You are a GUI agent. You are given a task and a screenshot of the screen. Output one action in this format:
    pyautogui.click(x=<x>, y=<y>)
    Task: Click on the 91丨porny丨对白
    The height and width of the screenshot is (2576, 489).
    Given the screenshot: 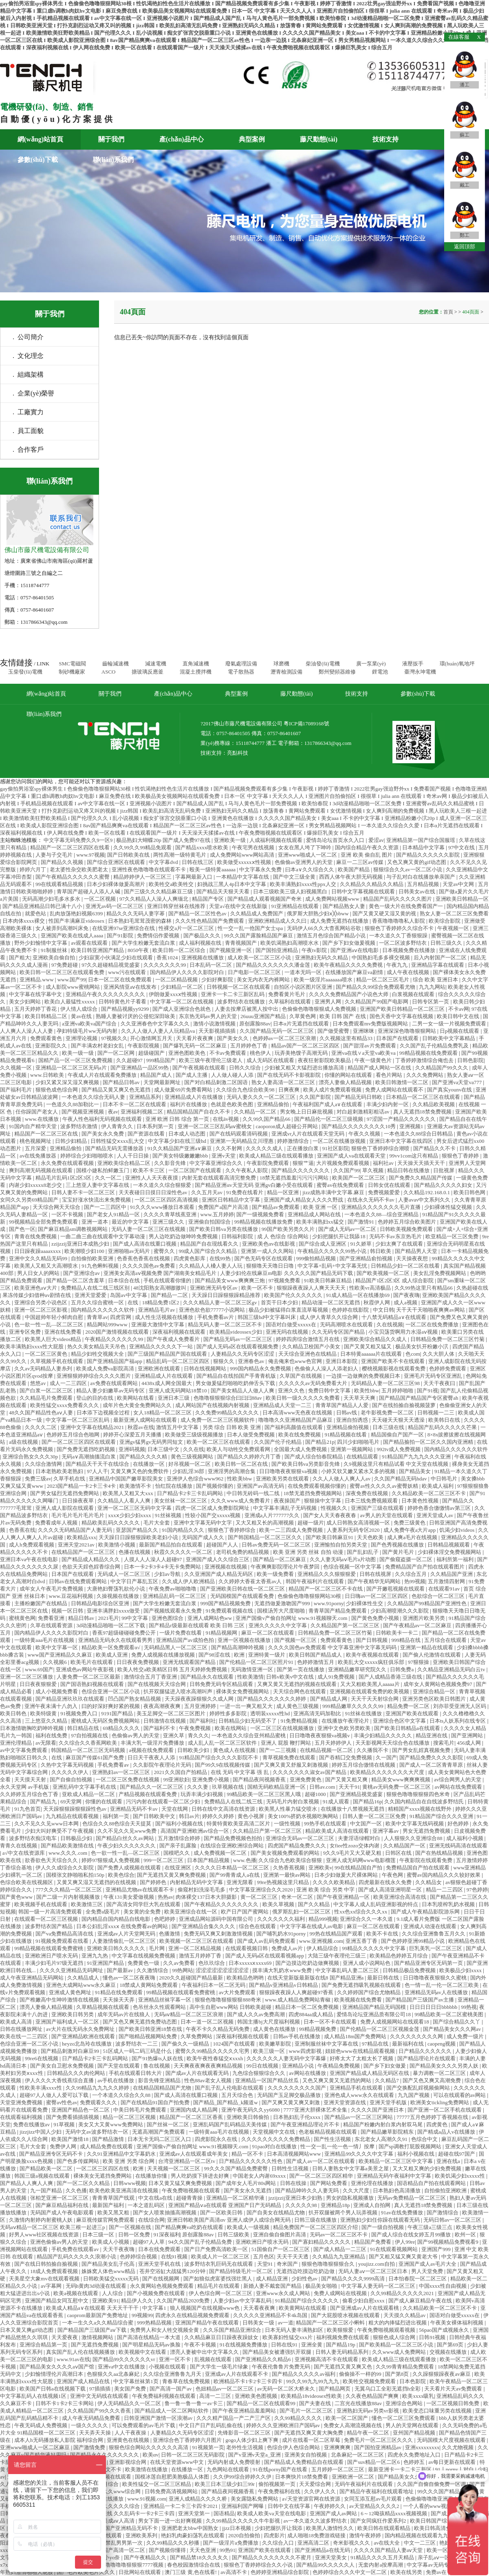 What is the action you would take?
    pyautogui.click(x=455, y=2469)
    